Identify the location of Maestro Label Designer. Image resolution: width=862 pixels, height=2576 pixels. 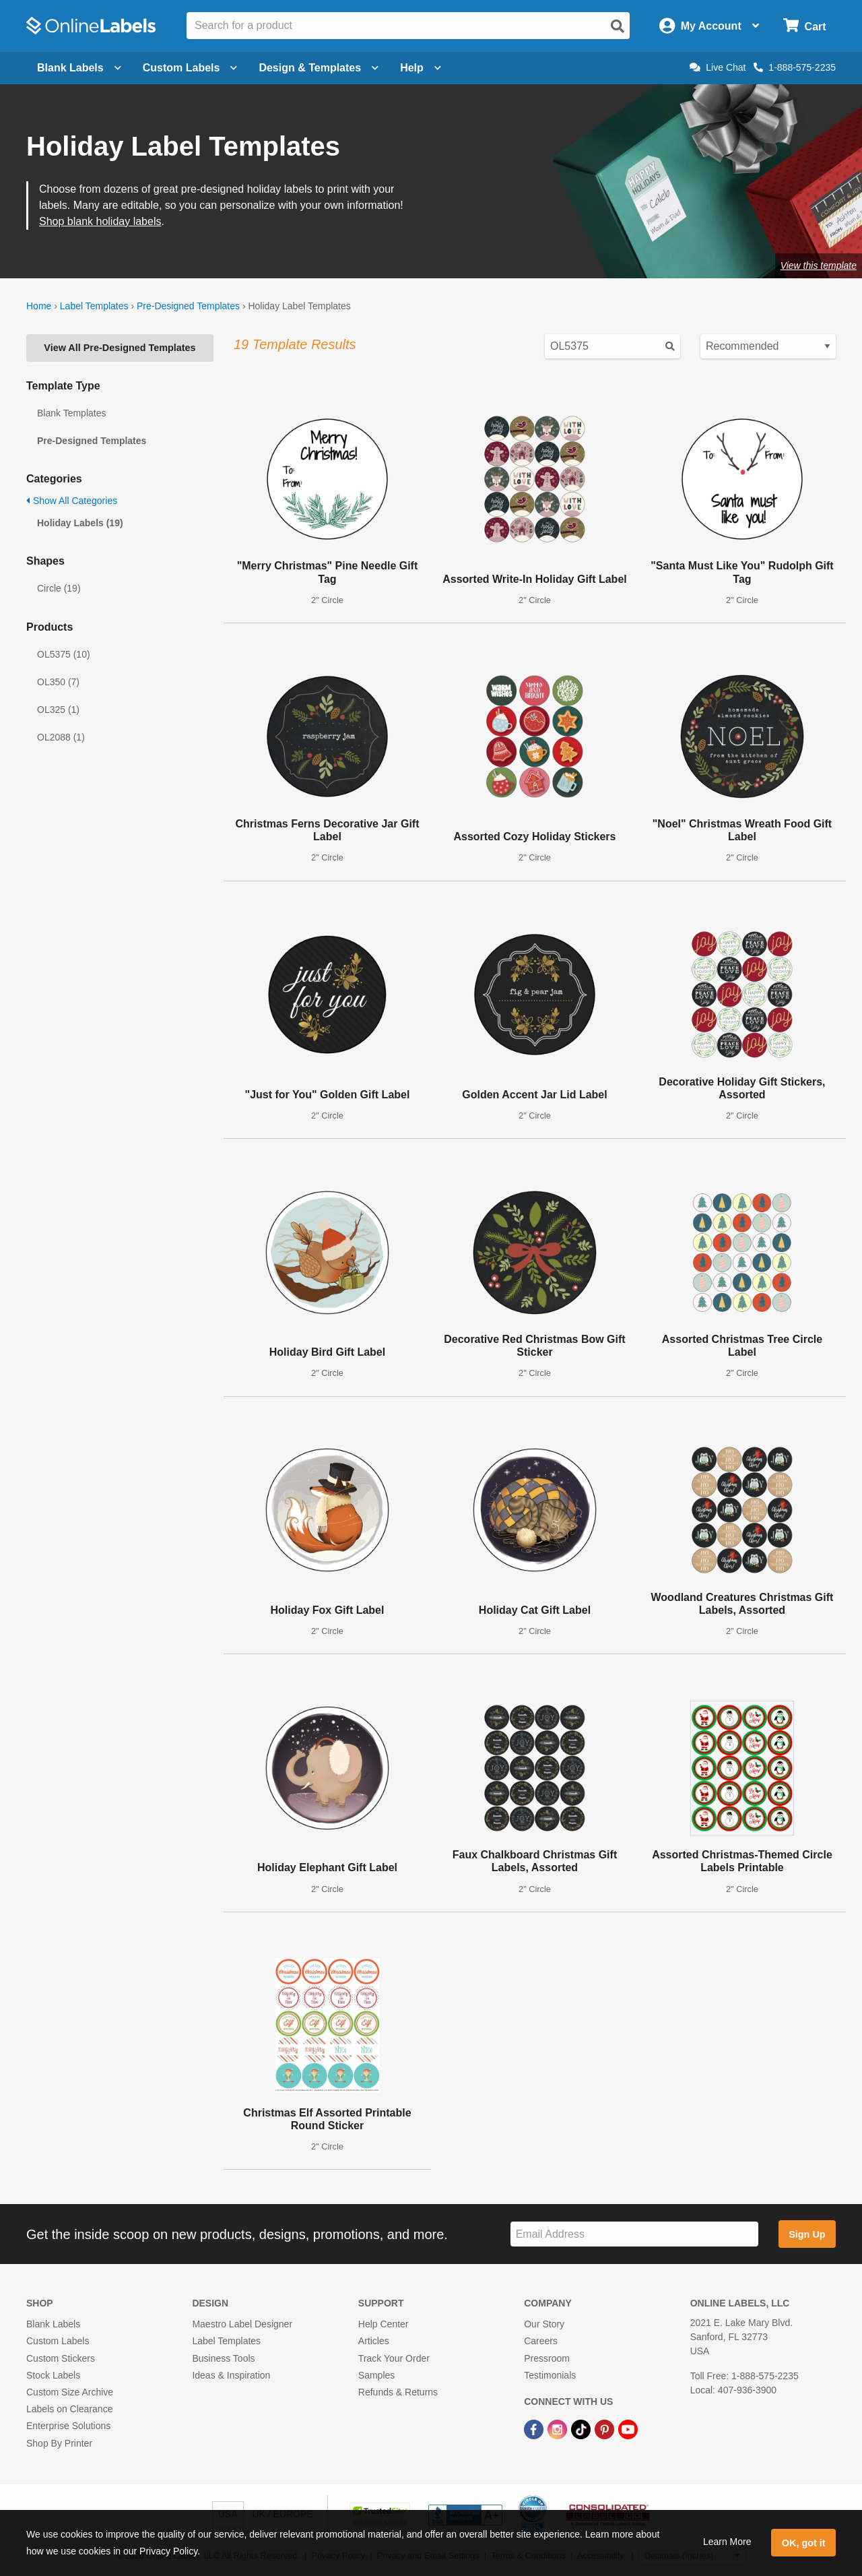
(242, 2324).